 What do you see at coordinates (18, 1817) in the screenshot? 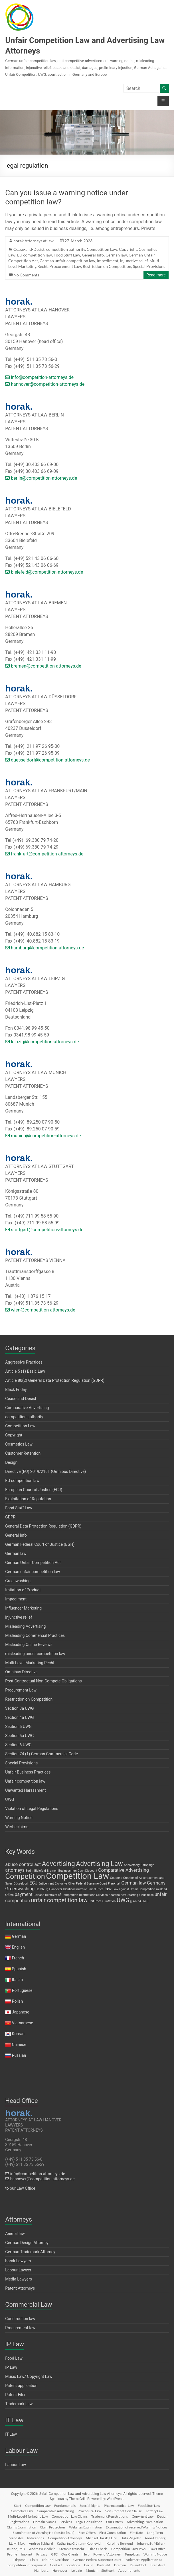
I see `Warning Notice` at bounding box center [18, 1817].